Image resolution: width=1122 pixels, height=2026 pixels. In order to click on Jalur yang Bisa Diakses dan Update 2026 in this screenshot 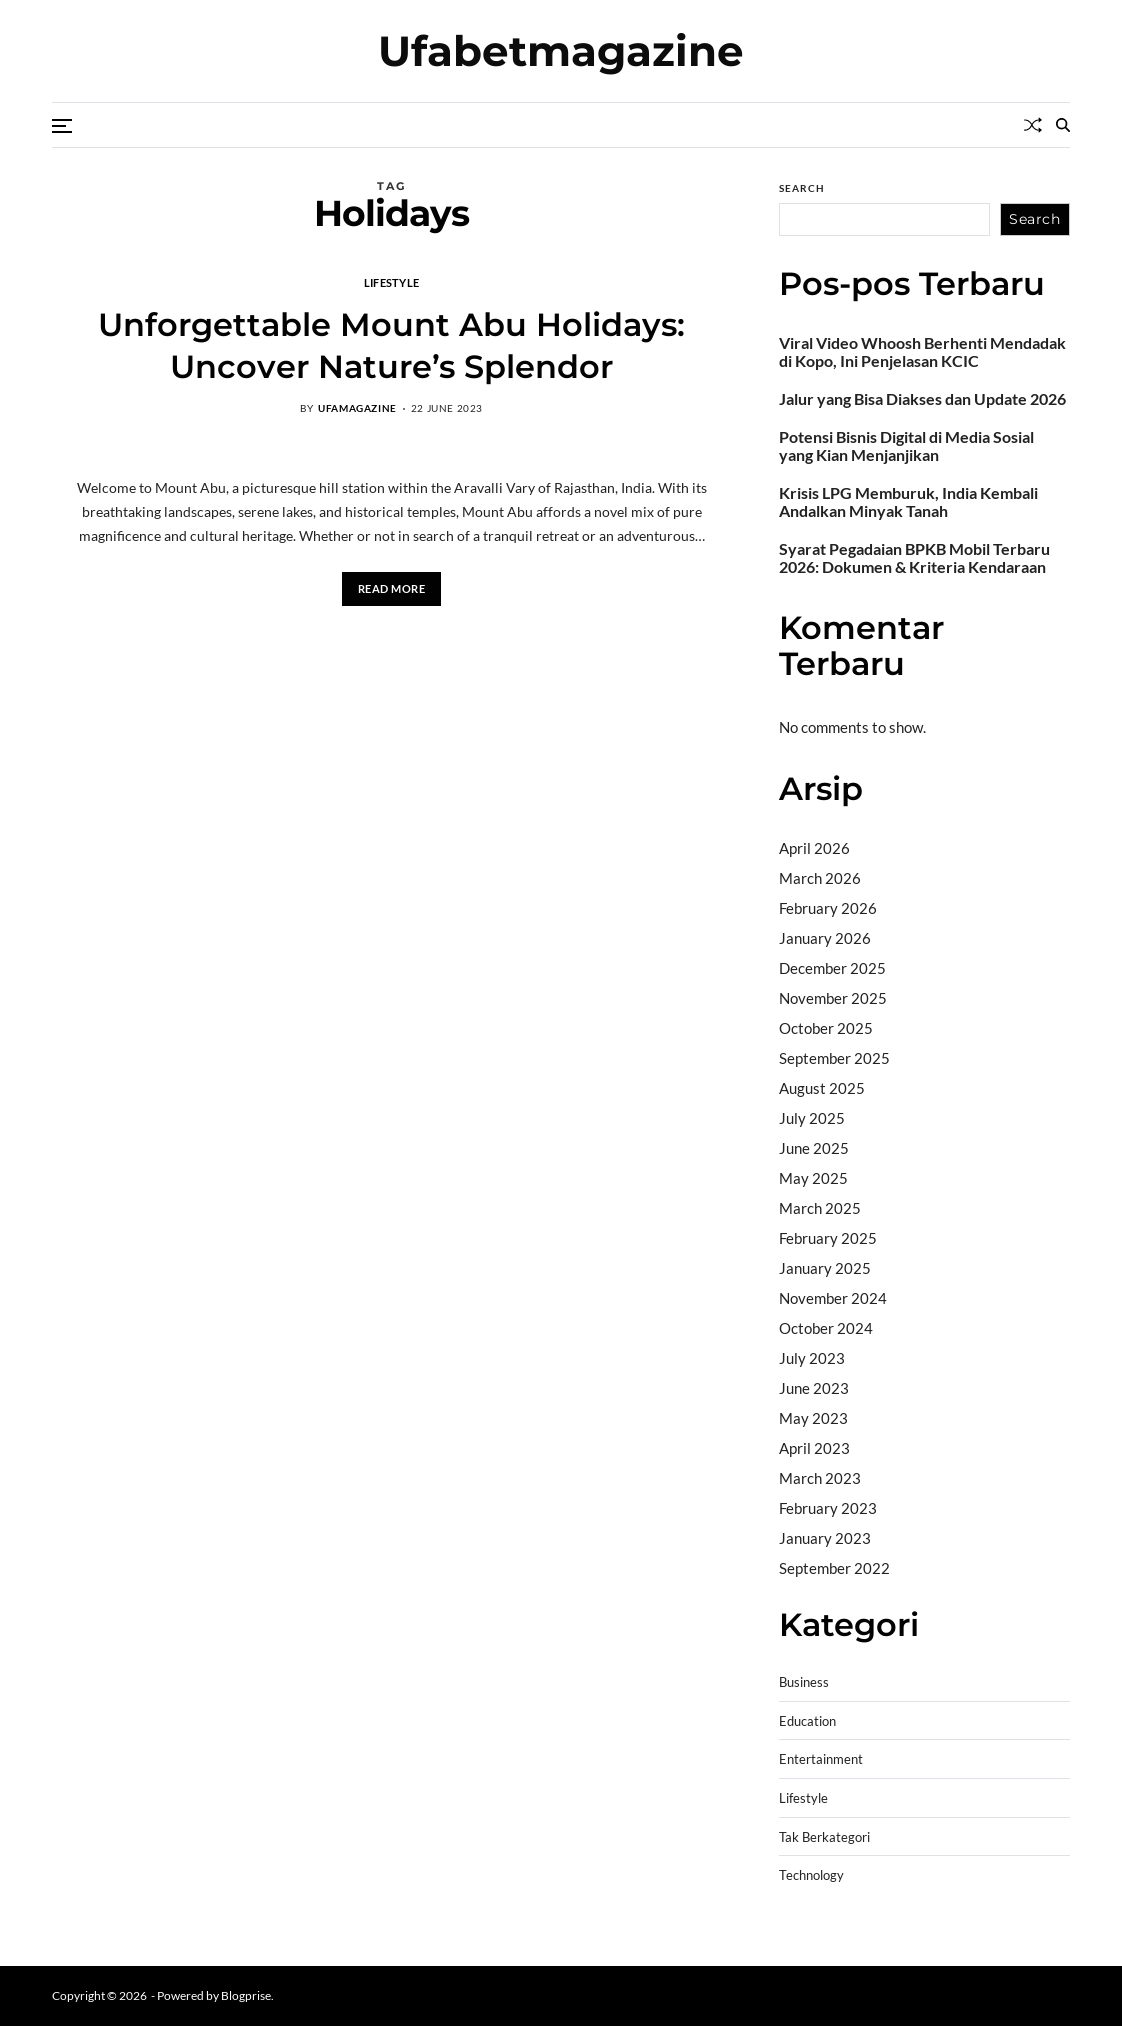, I will do `click(922, 399)`.